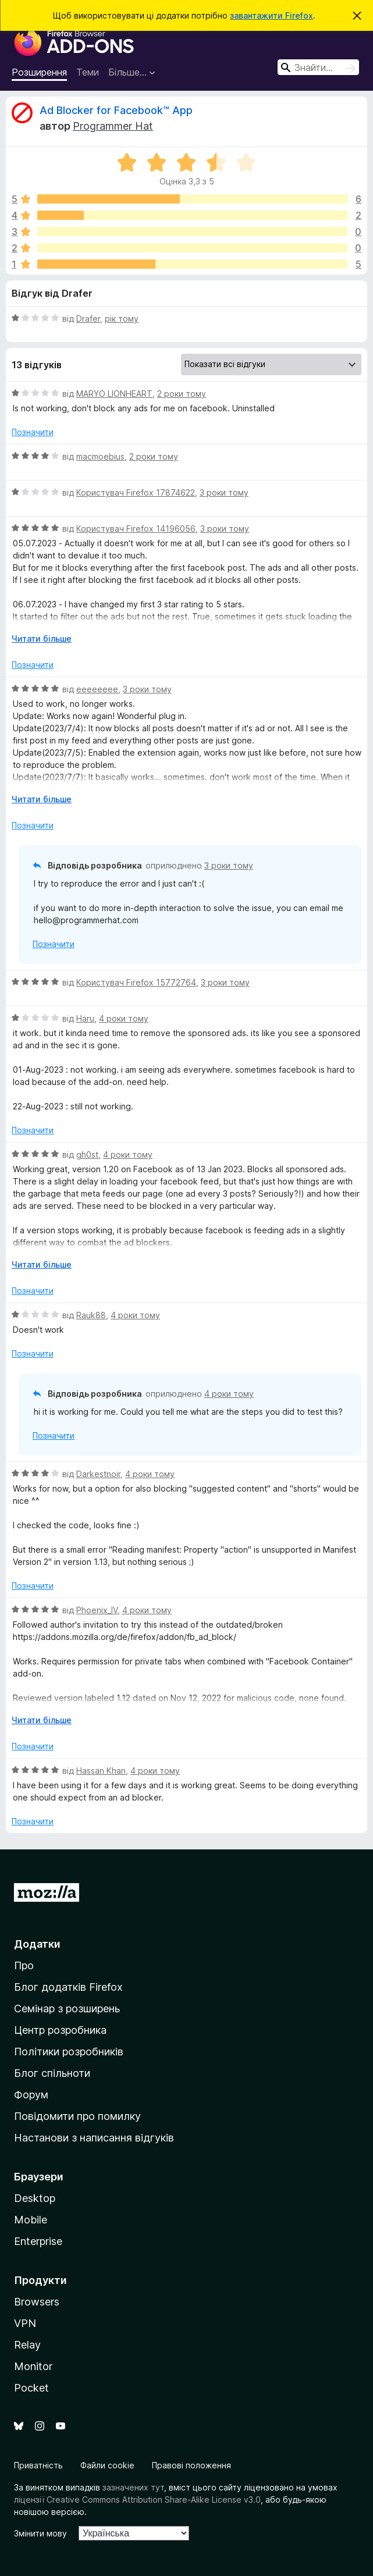 The height and width of the screenshot is (2576, 373). What do you see at coordinates (116, 110) in the screenshot?
I see `Ad Blocker for Facebook™ App` at bounding box center [116, 110].